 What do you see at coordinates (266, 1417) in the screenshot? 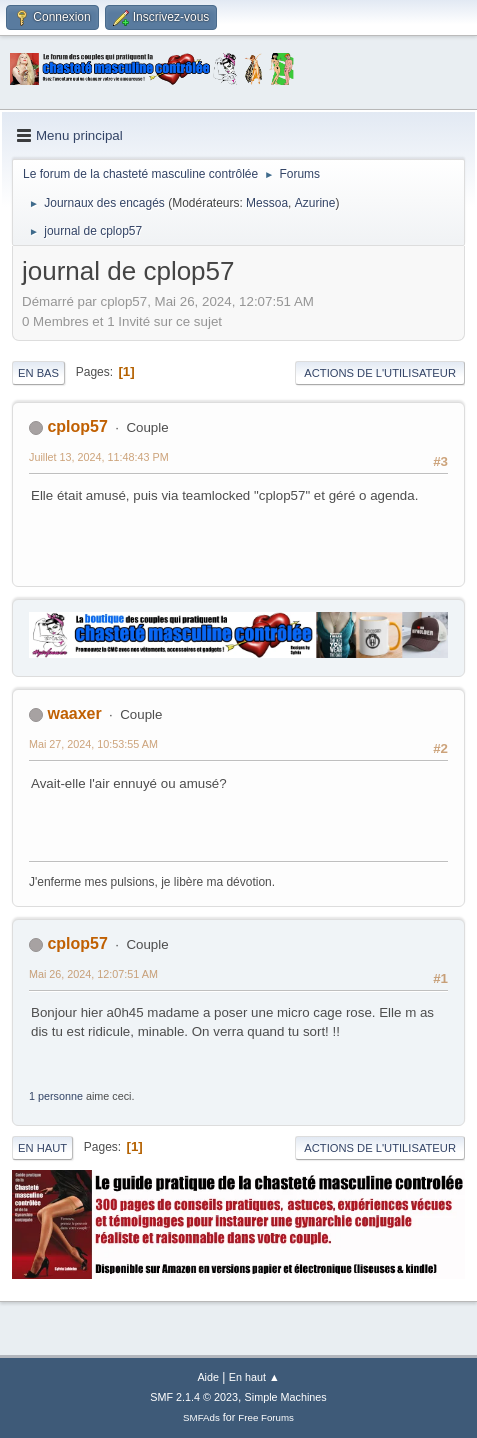
I see `Free Forums` at bounding box center [266, 1417].